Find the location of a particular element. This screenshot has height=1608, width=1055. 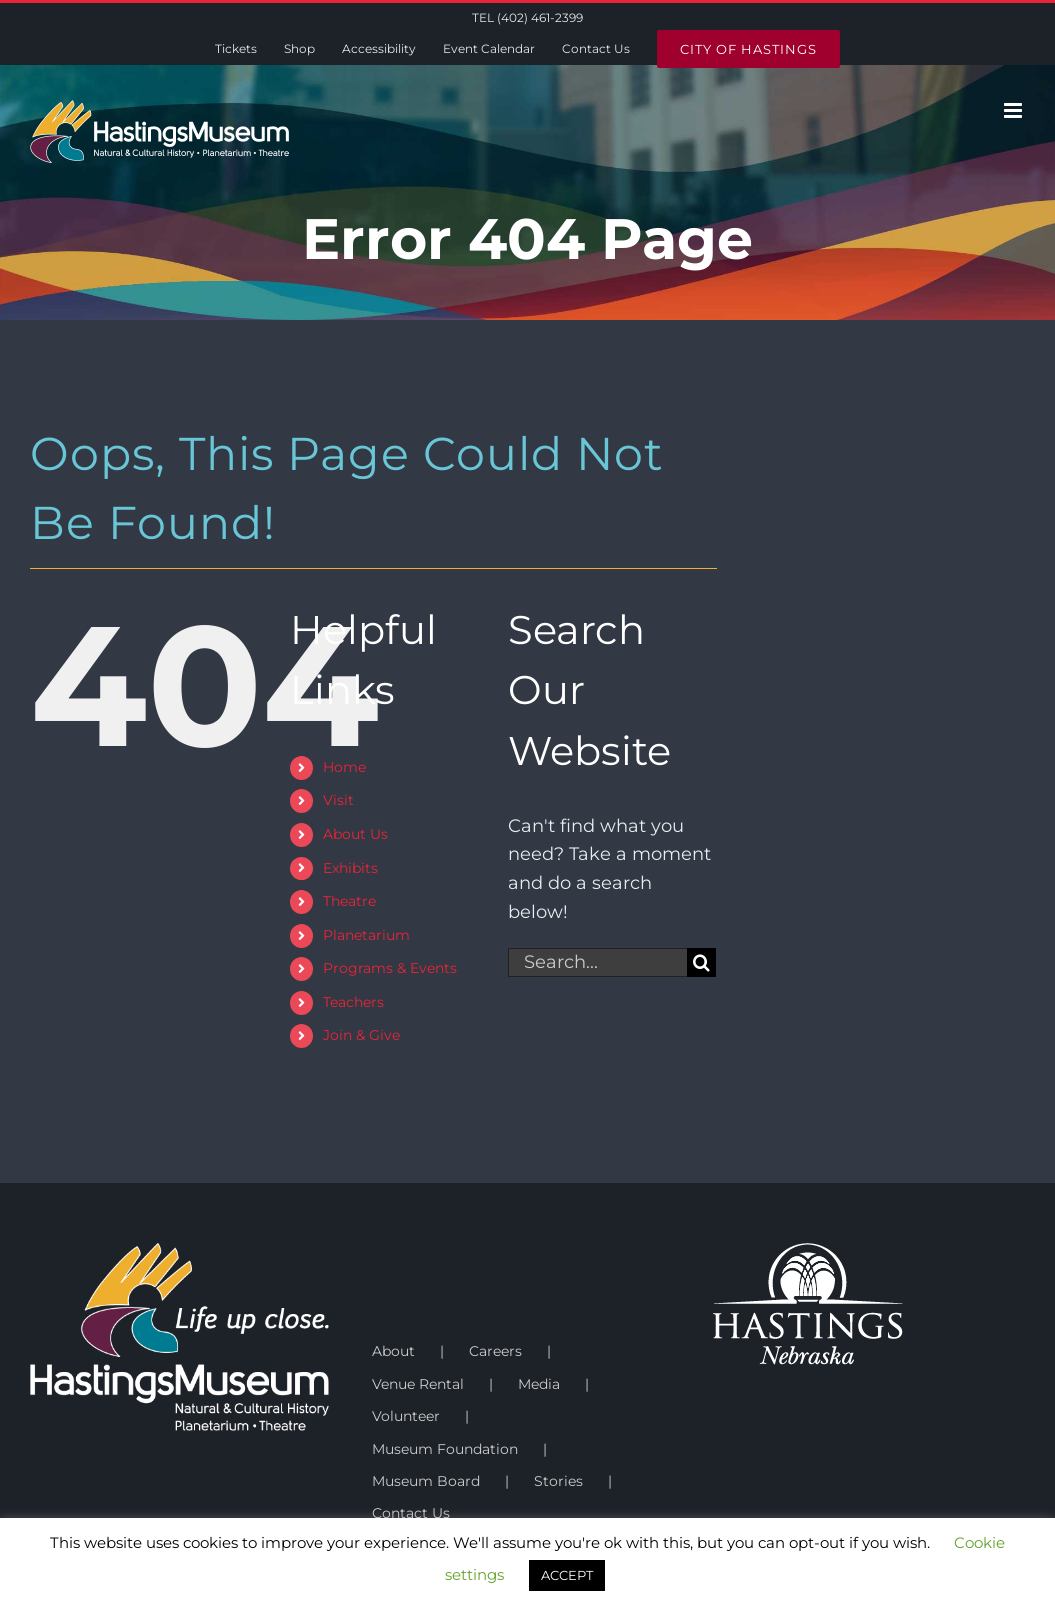

Museum Foundation is located at coordinates (445, 1449).